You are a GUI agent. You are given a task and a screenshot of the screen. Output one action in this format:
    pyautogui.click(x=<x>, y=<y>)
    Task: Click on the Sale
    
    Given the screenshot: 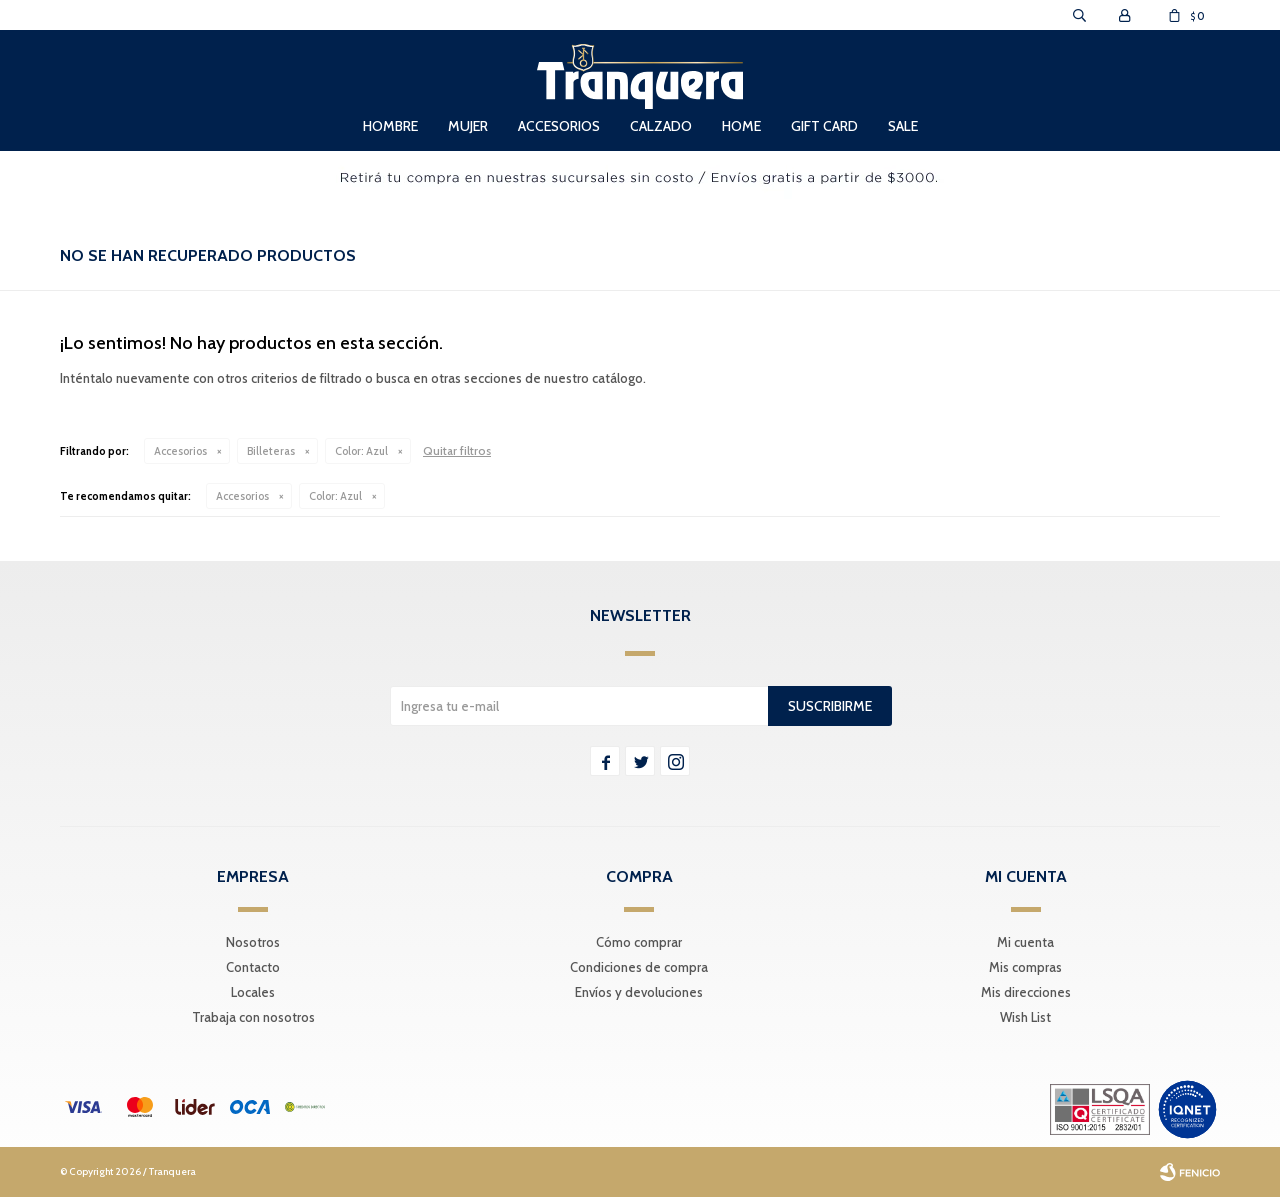 What is the action you would take?
    pyautogui.click(x=903, y=126)
    